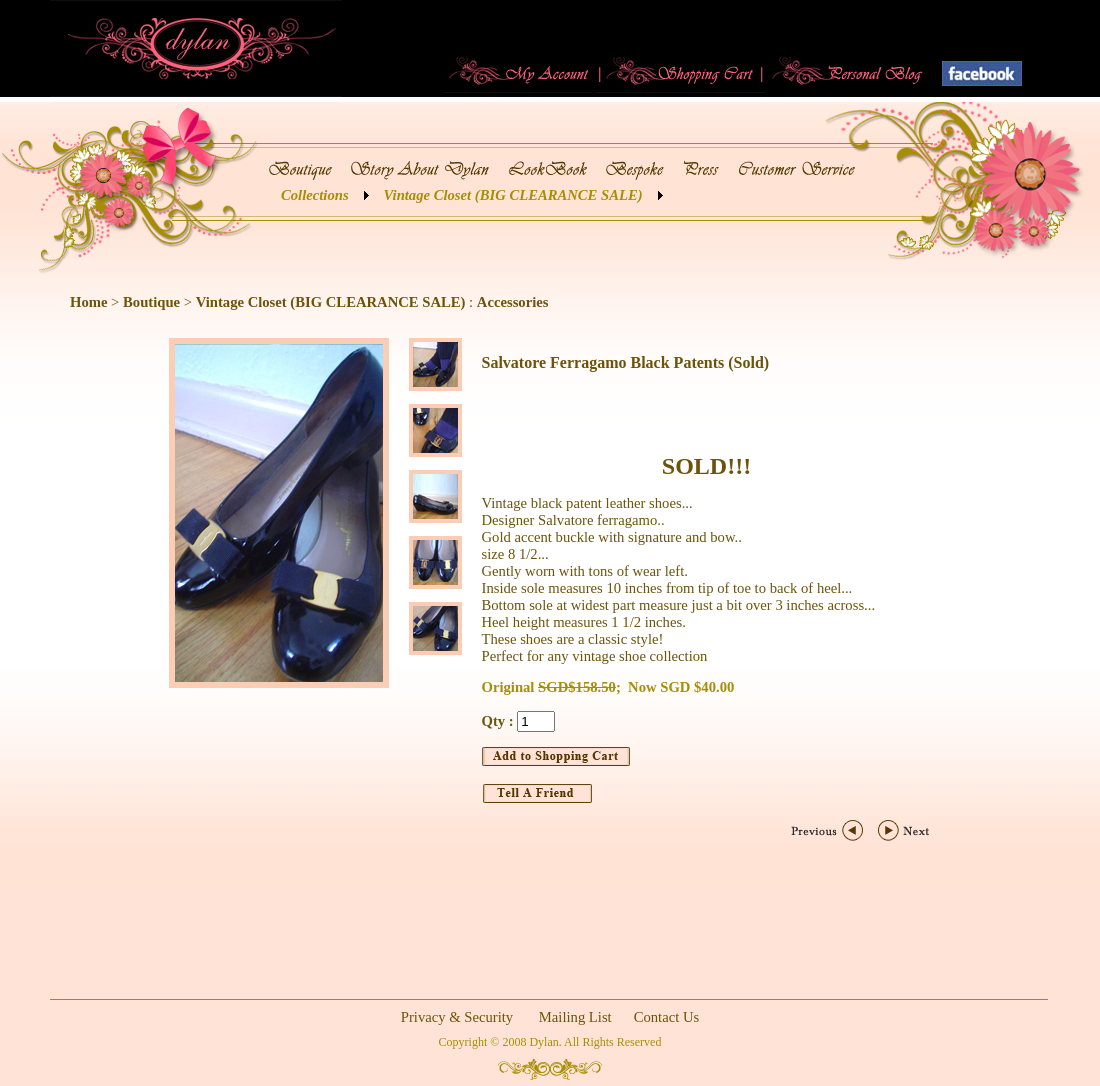  I want to click on Contact Us, so click(667, 1017).